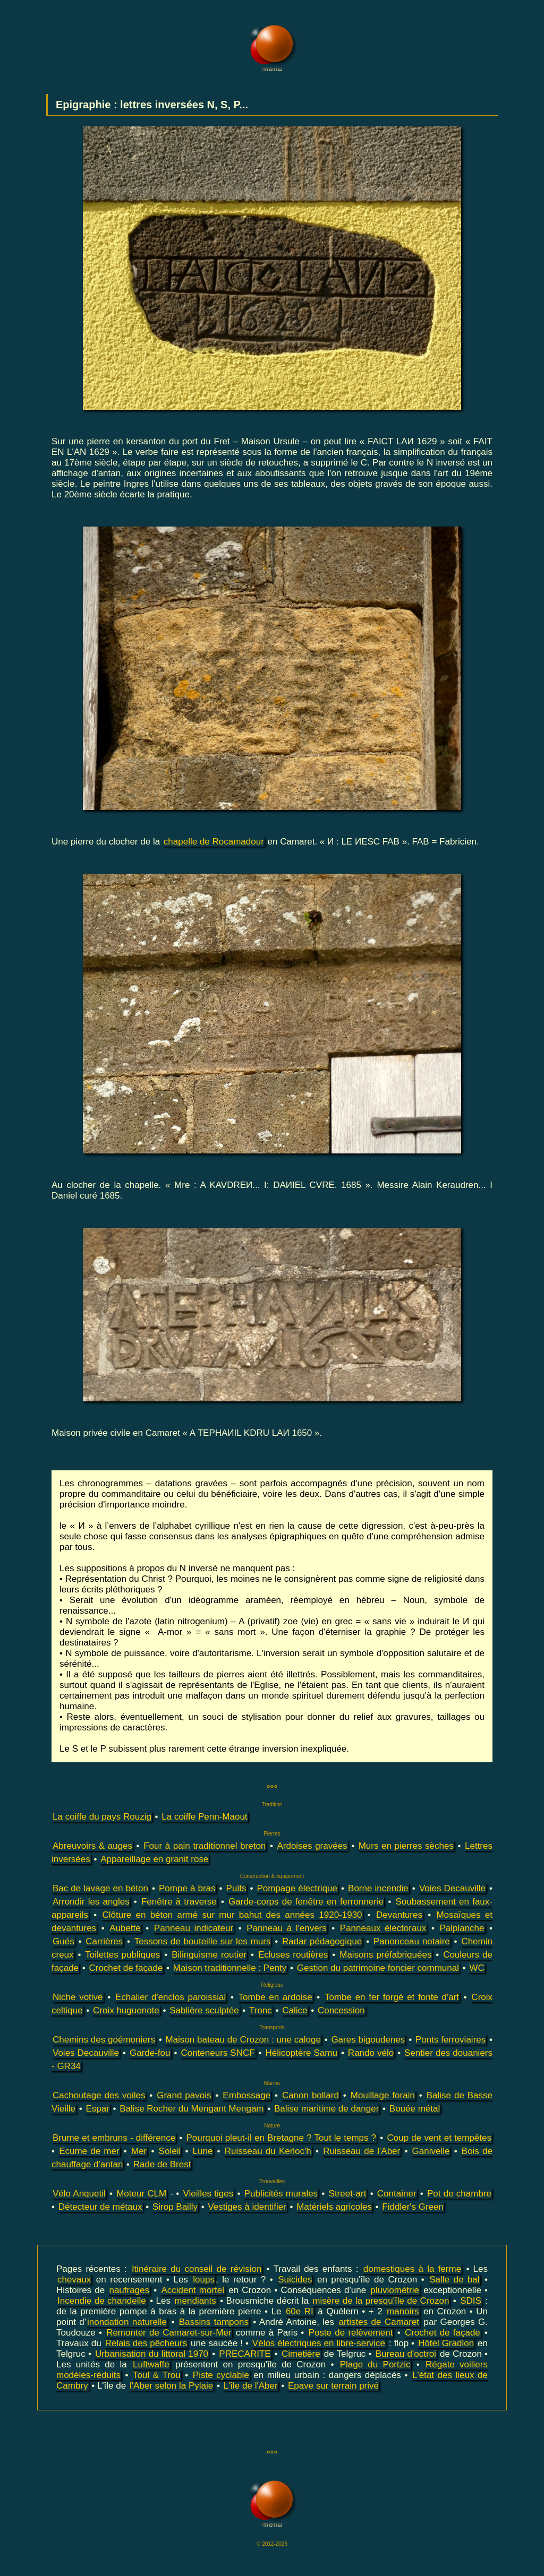 This screenshot has height=2576, width=544. Describe the element at coordinates (162, 2164) in the screenshot. I see `Rade de Brest` at that location.